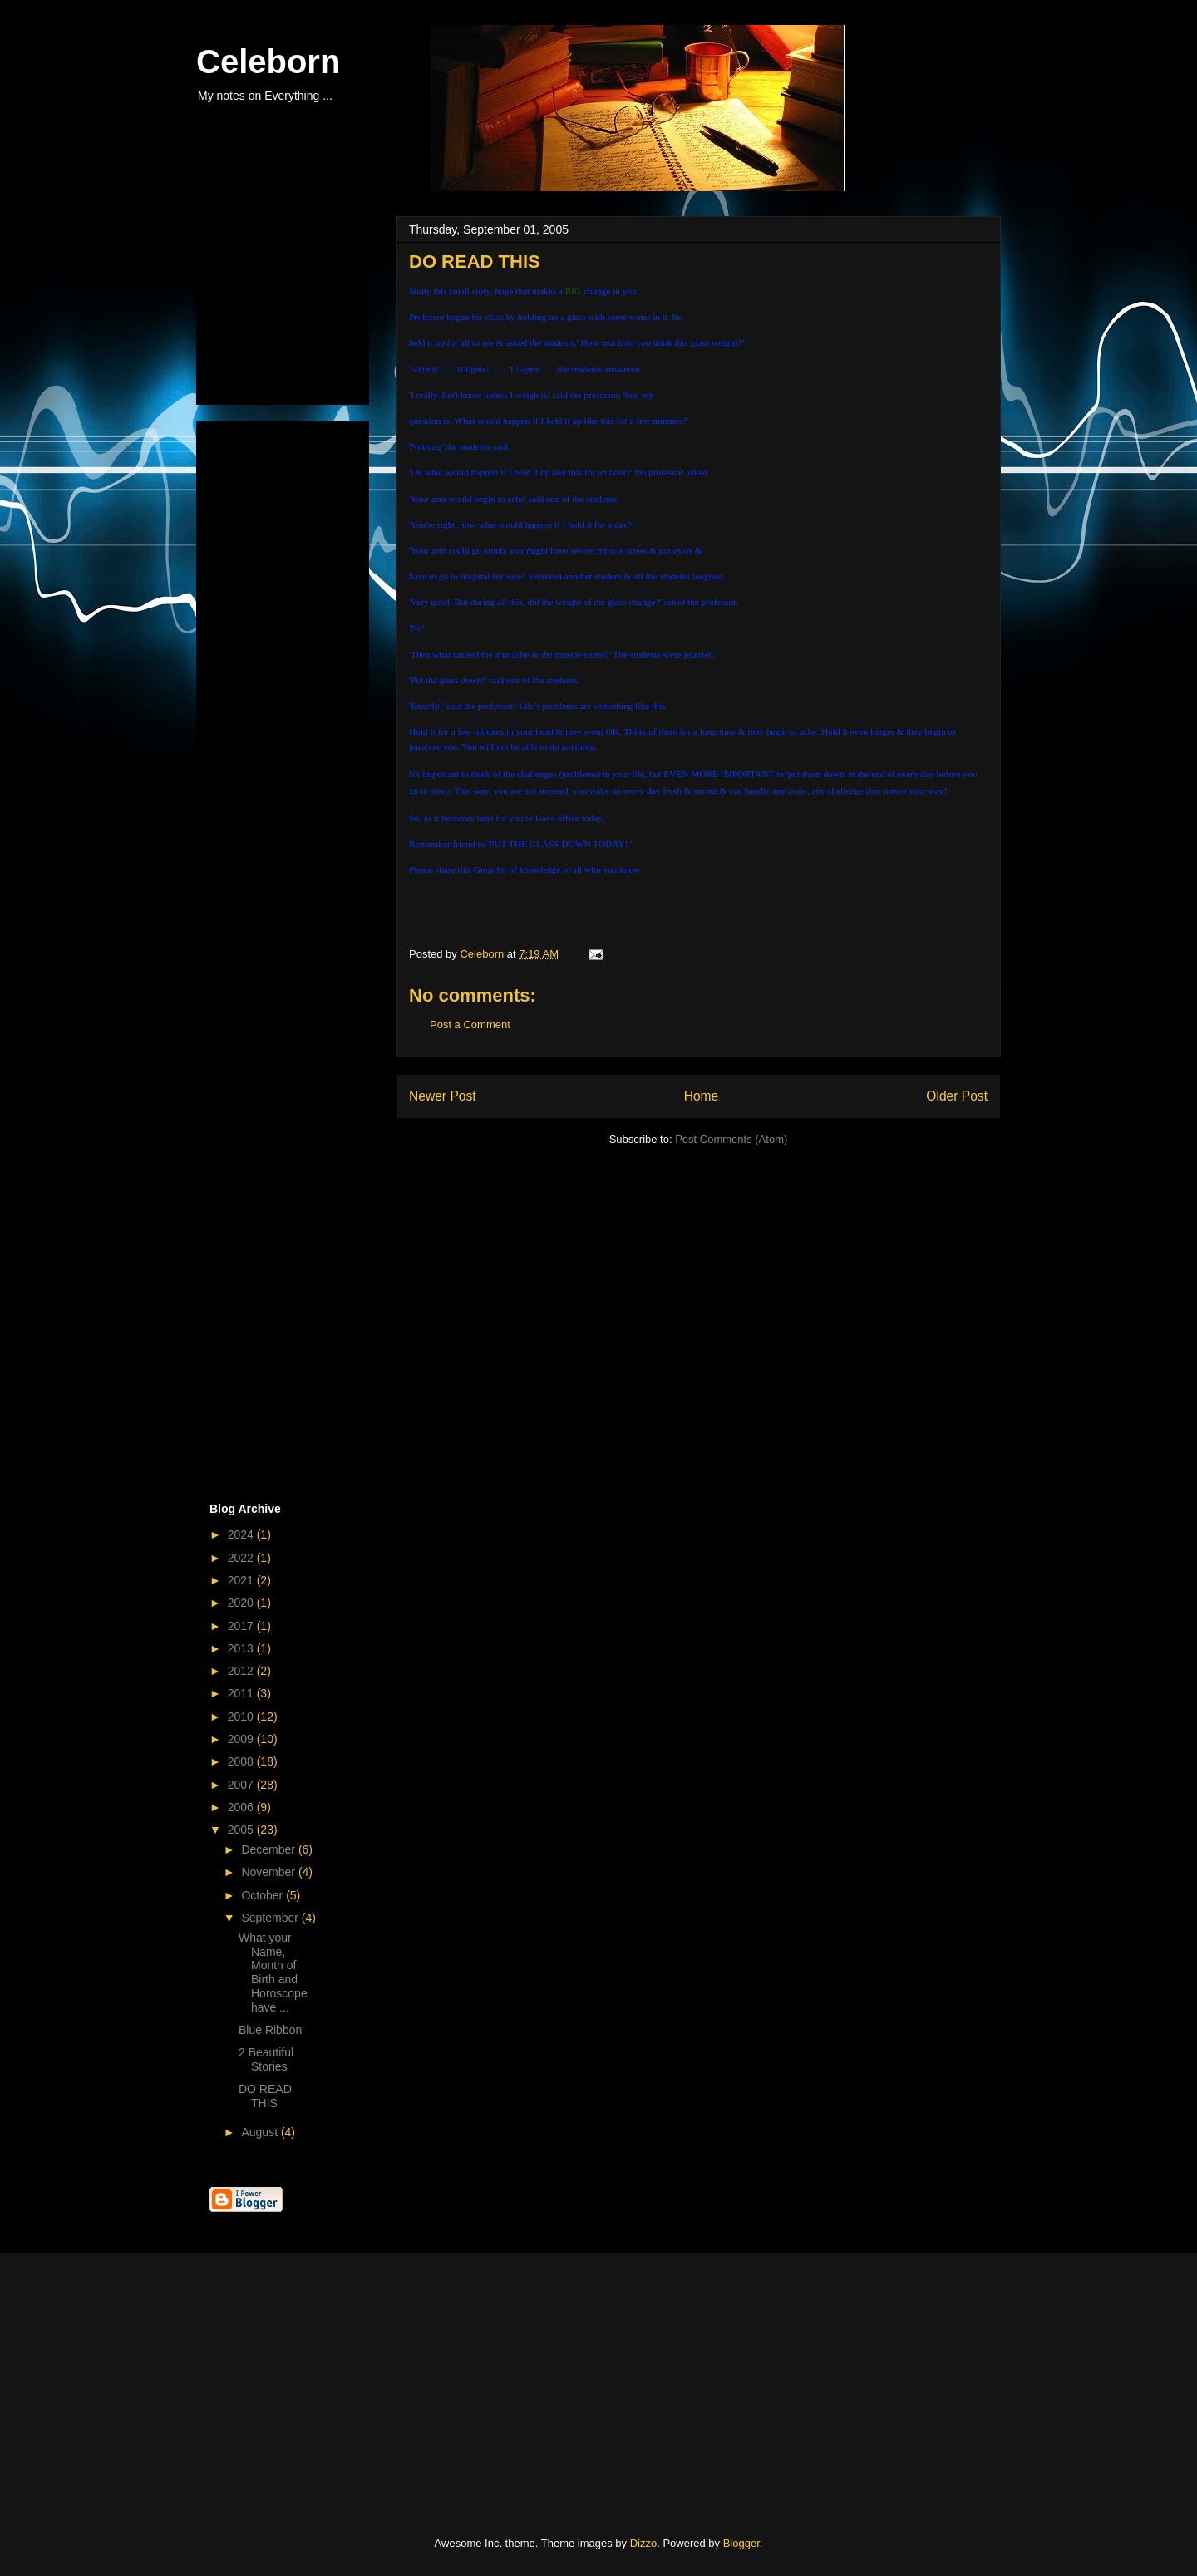  I want to click on Post Comments (Atom), so click(731, 1139).